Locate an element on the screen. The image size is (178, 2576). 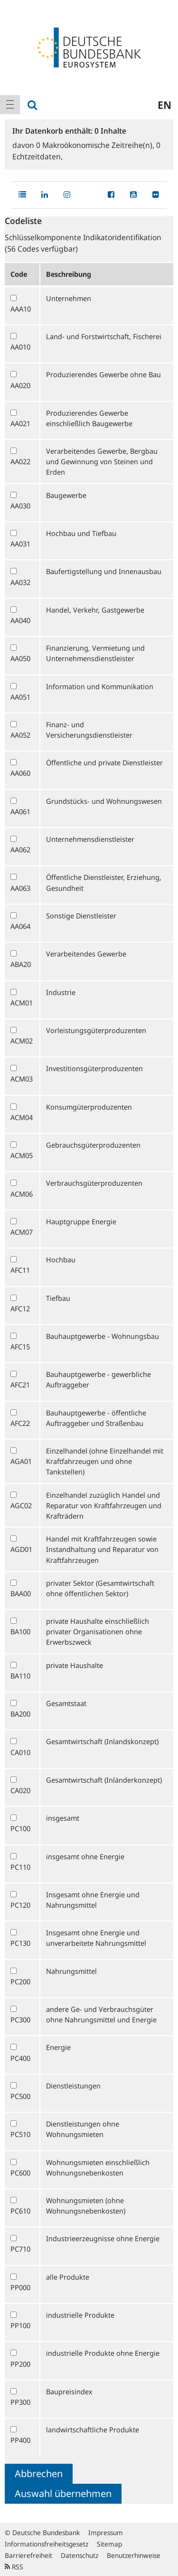
Sitemap is located at coordinates (109, 2543).